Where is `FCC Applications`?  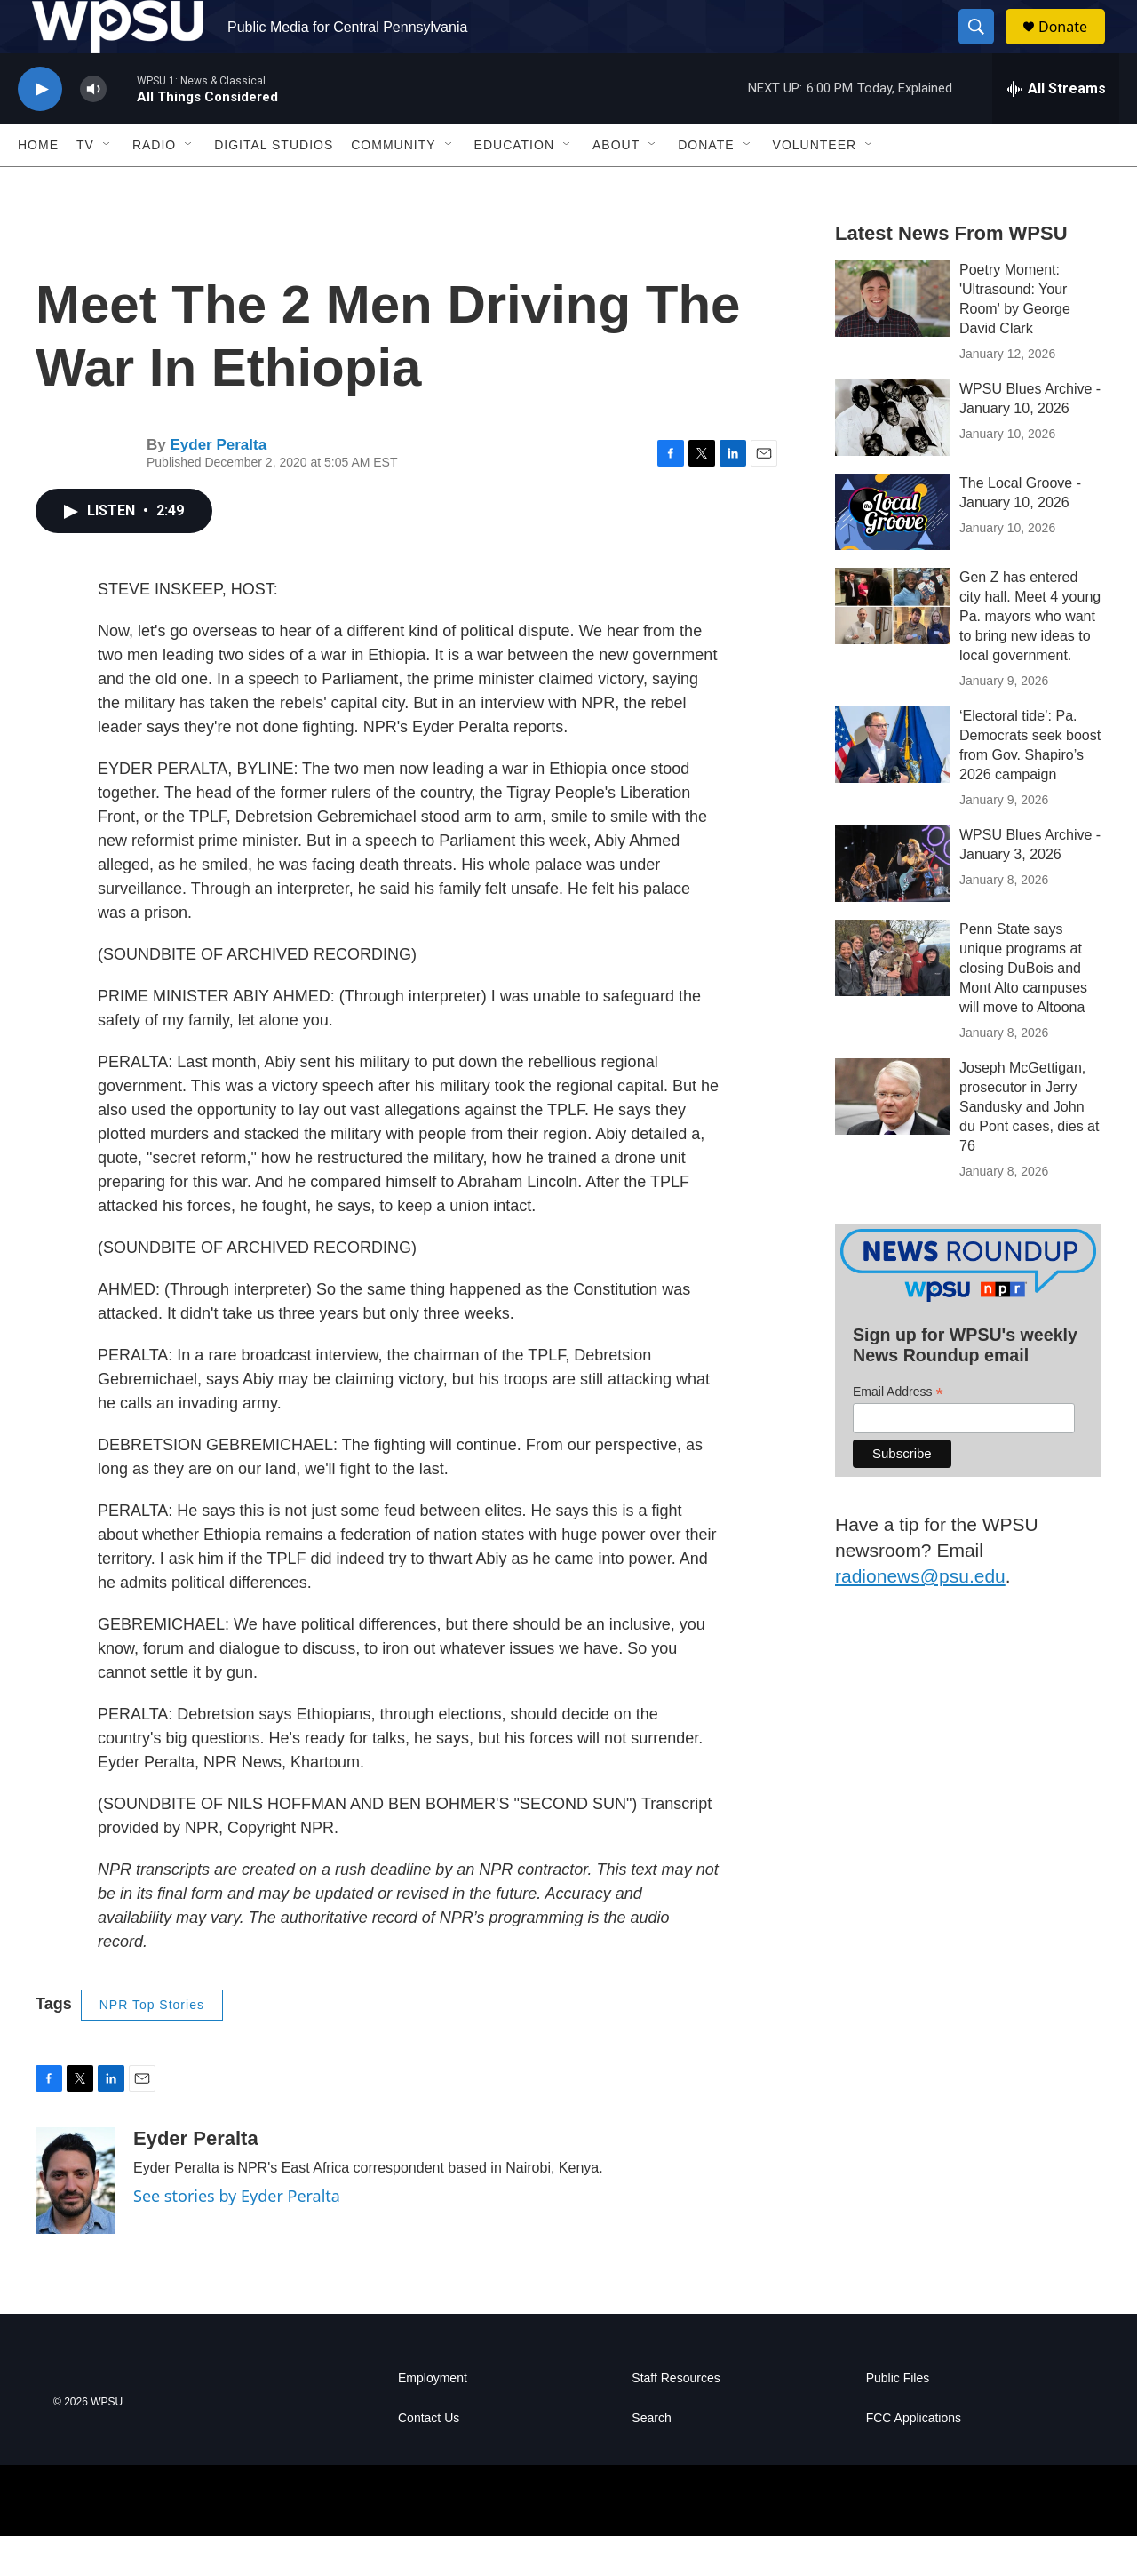
FCC Applications is located at coordinates (913, 2458).